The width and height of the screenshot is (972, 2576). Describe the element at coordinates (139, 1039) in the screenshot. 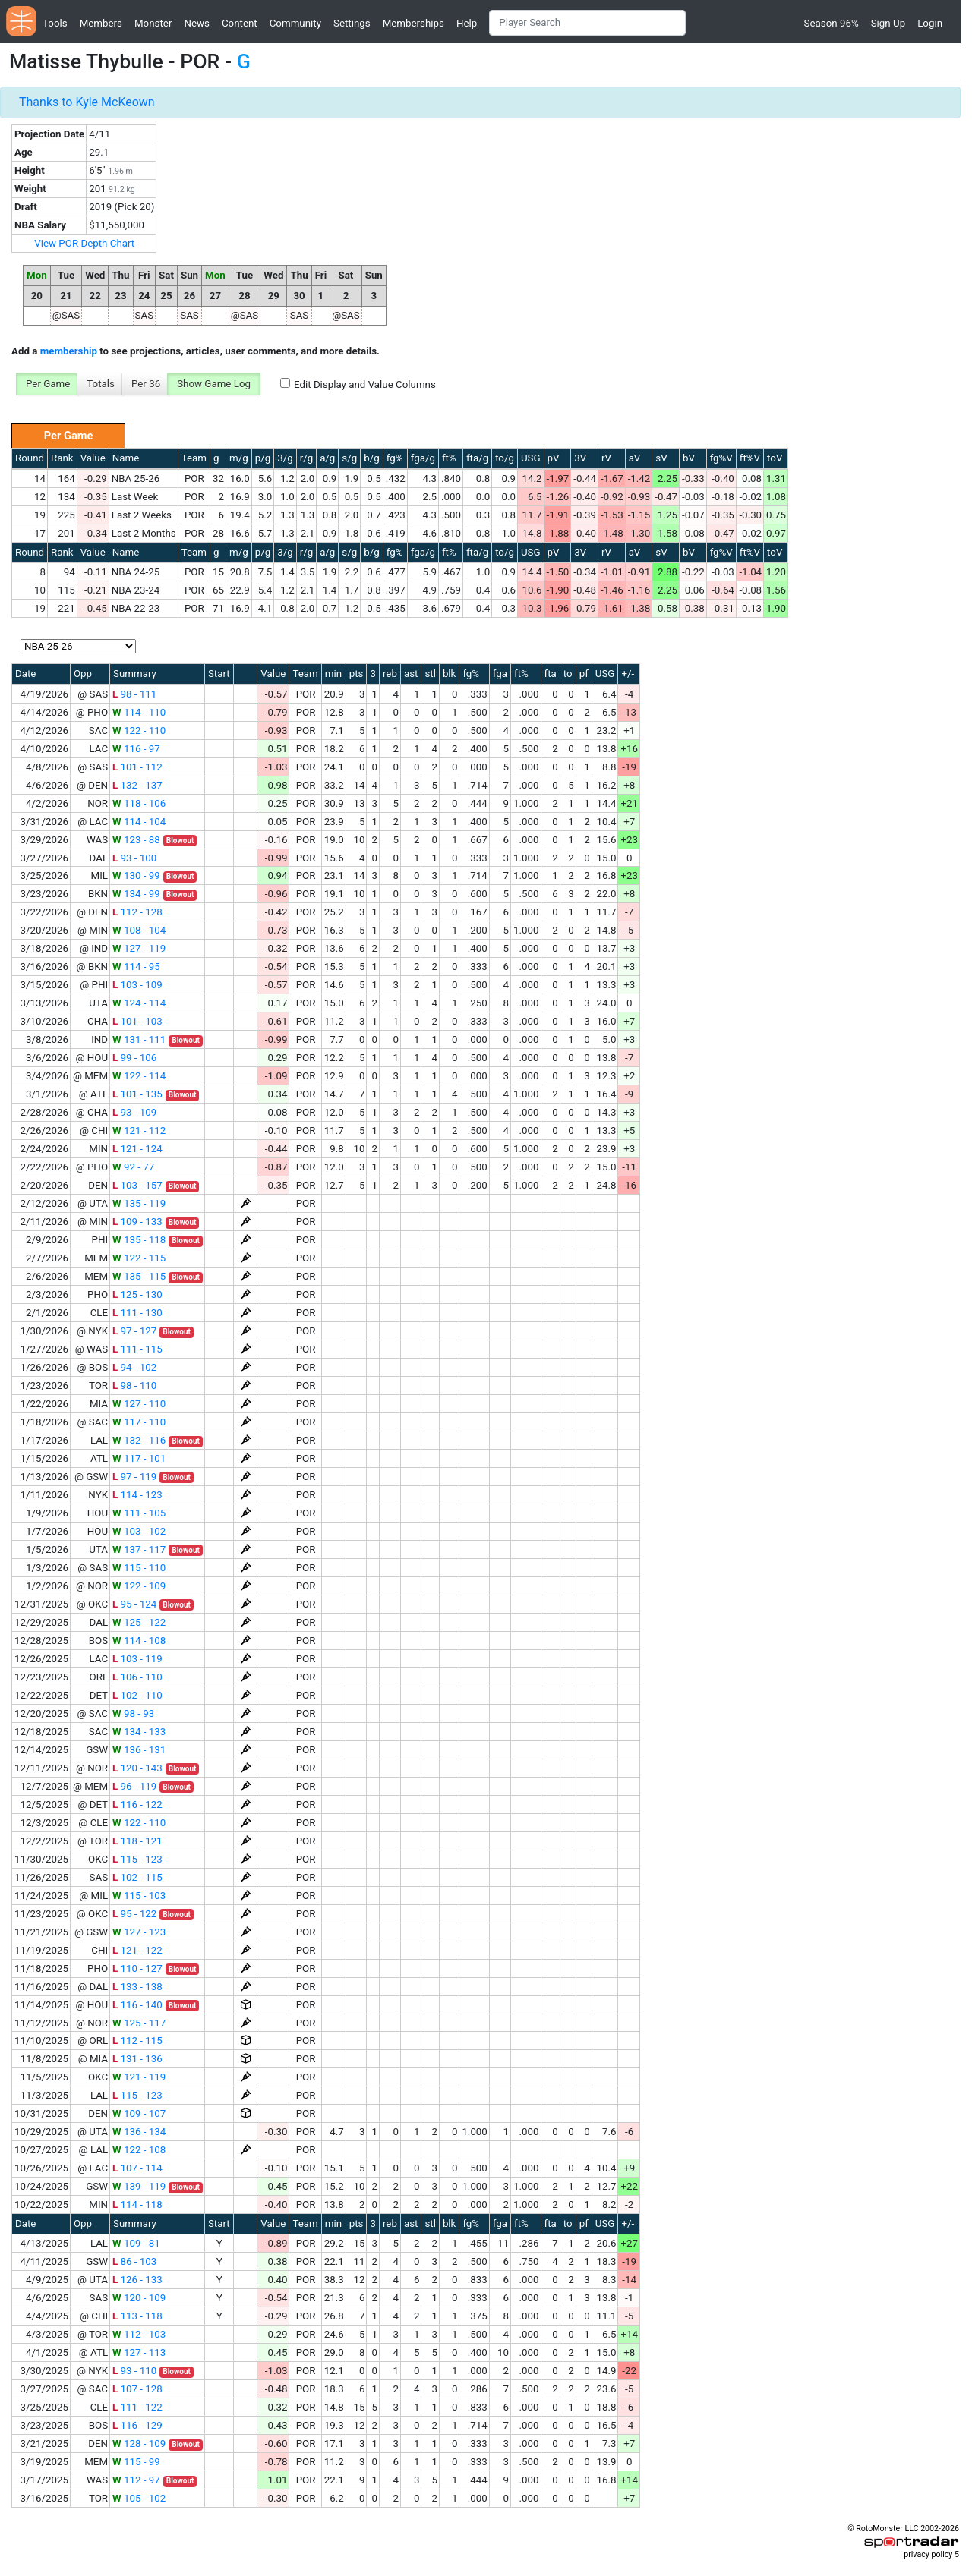

I see `131 - 111` at that location.